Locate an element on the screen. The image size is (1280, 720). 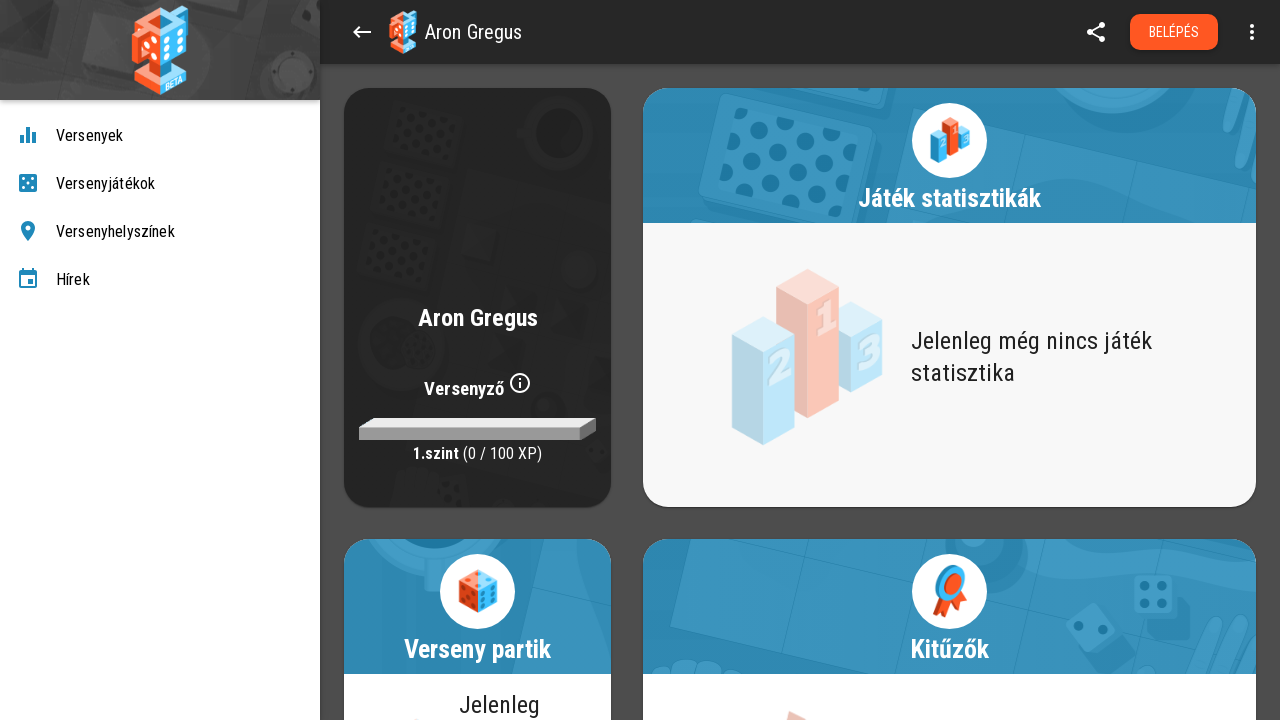
[Hírek] is located at coordinates (160, 280).